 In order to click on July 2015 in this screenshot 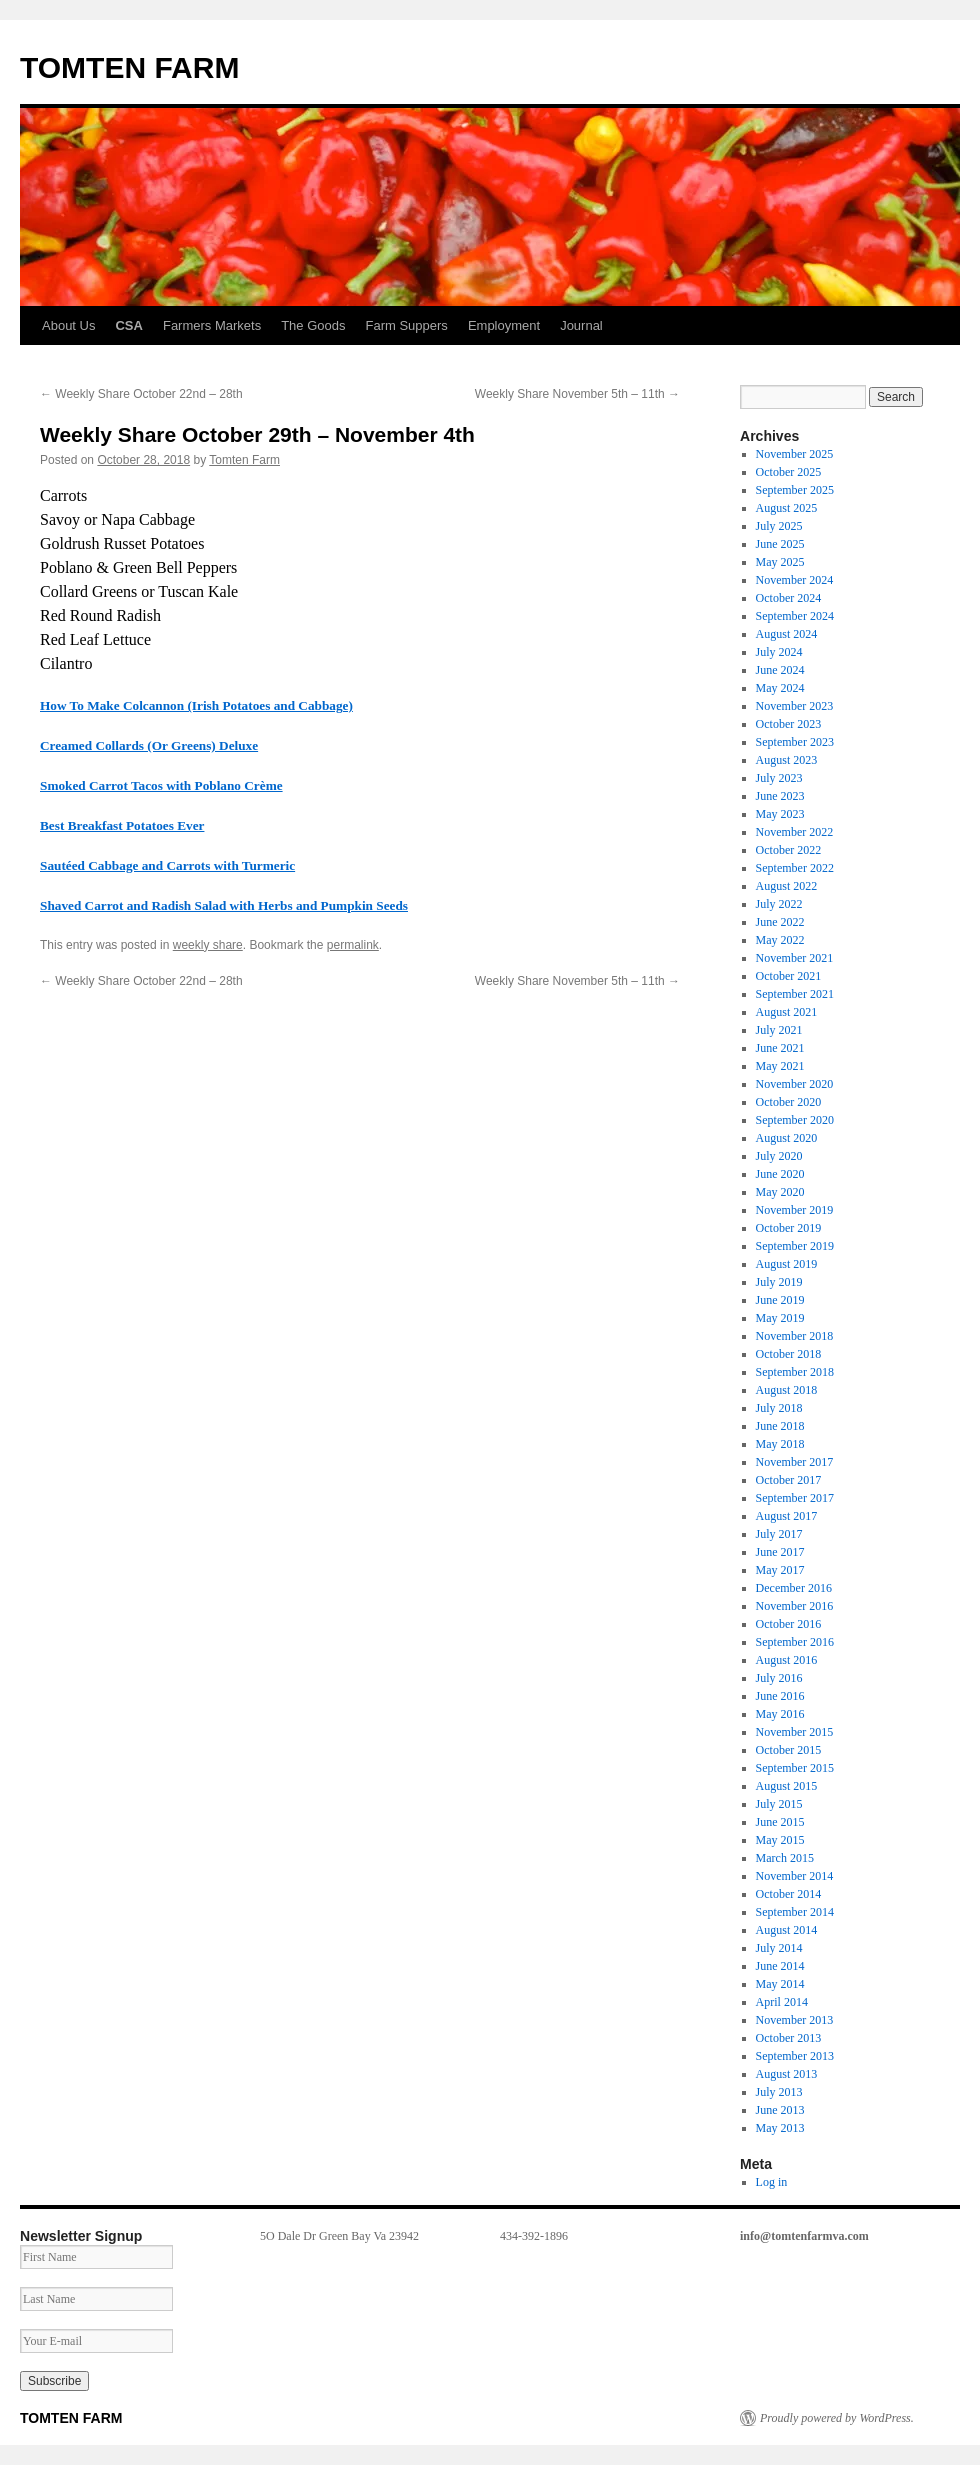, I will do `click(779, 1804)`.